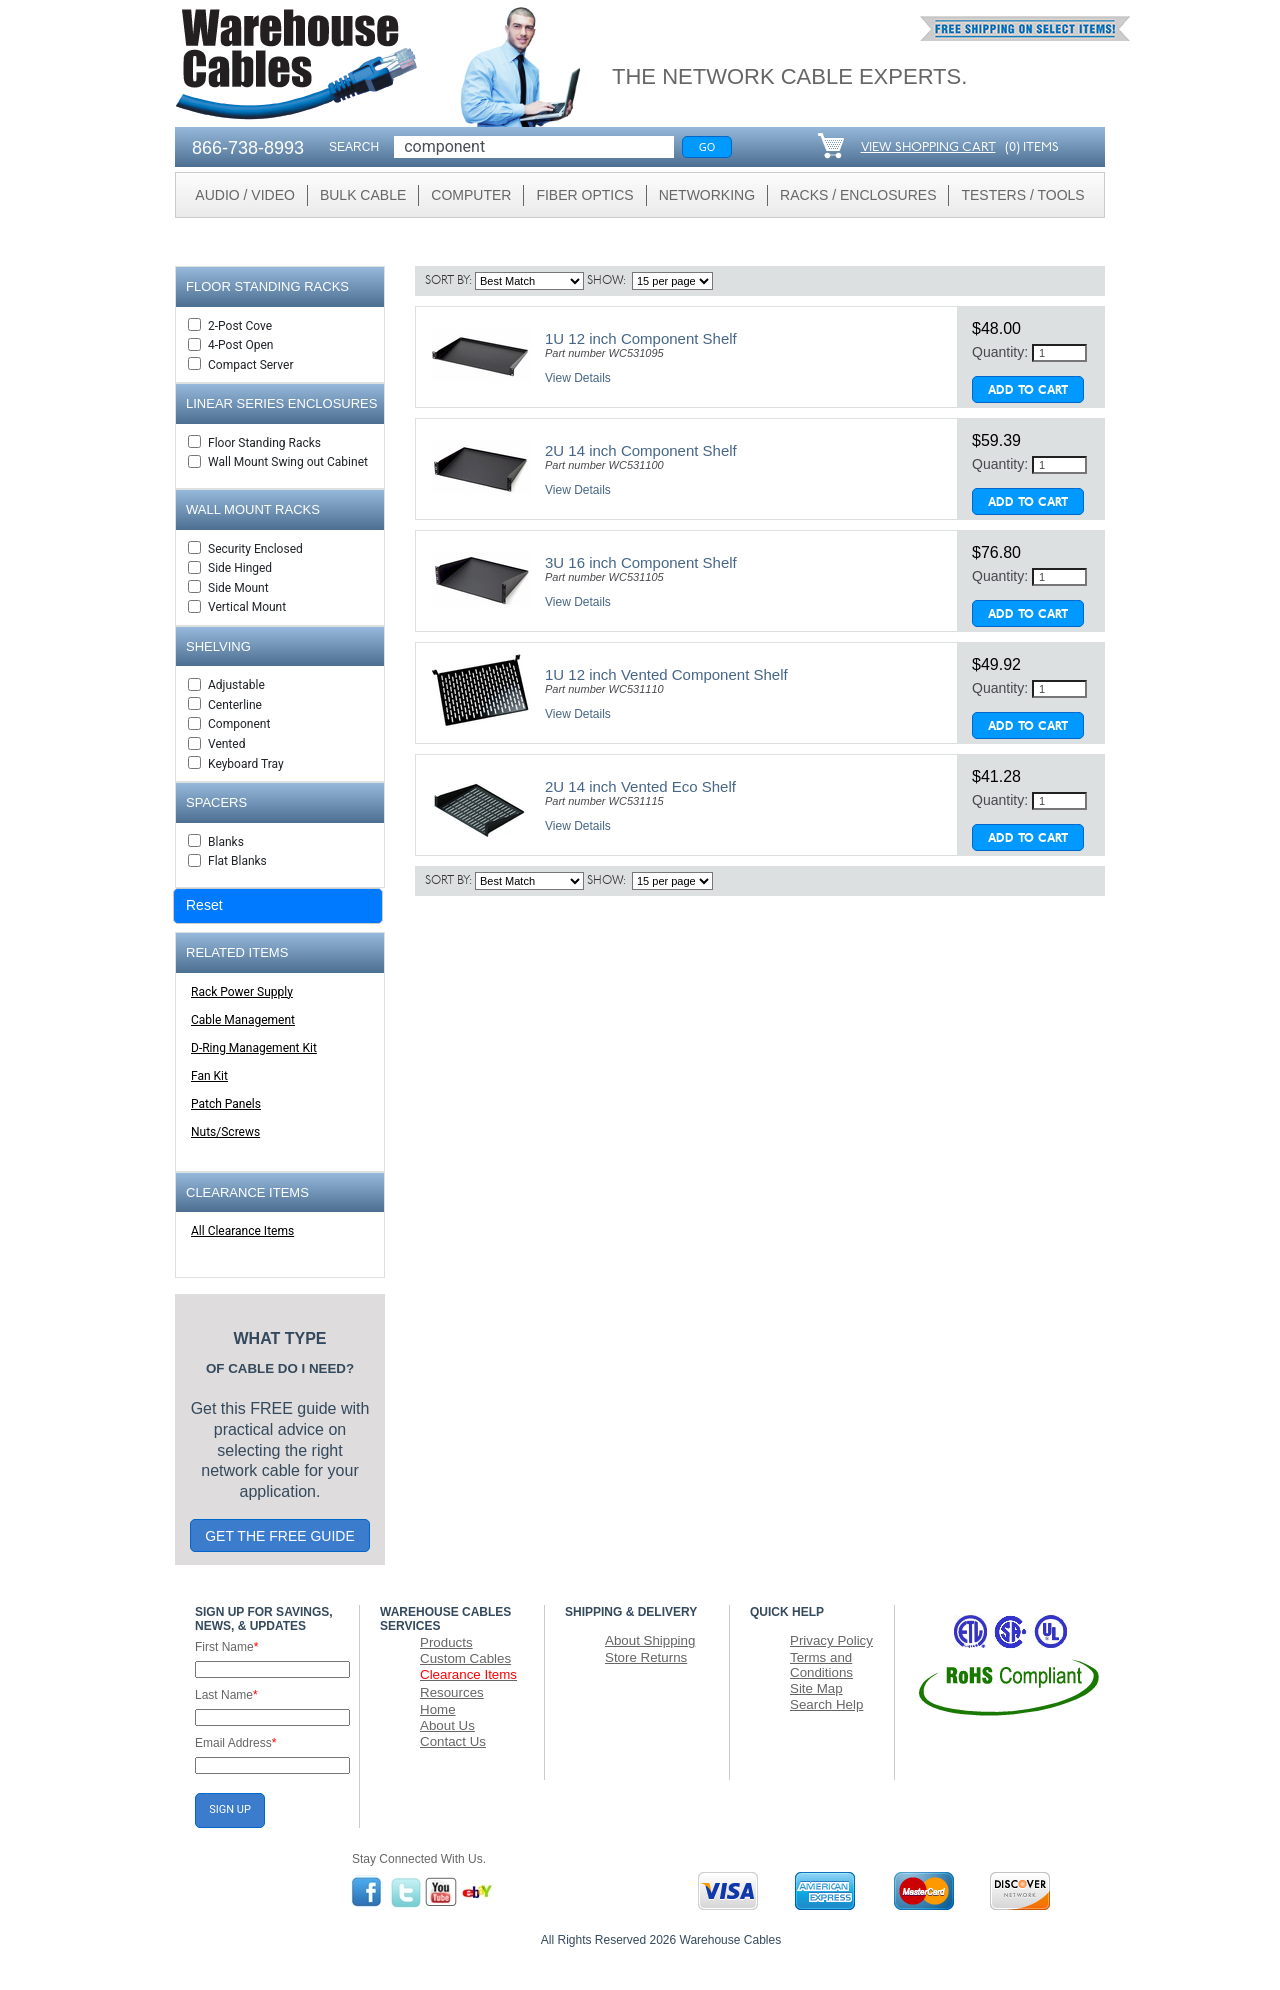 The height and width of the screenshot is (1990, 1280). What do you see at coordinates (225, 1132) in the screenshot?
I see `Nuts/Screws` at bounding box center [225, 1132].